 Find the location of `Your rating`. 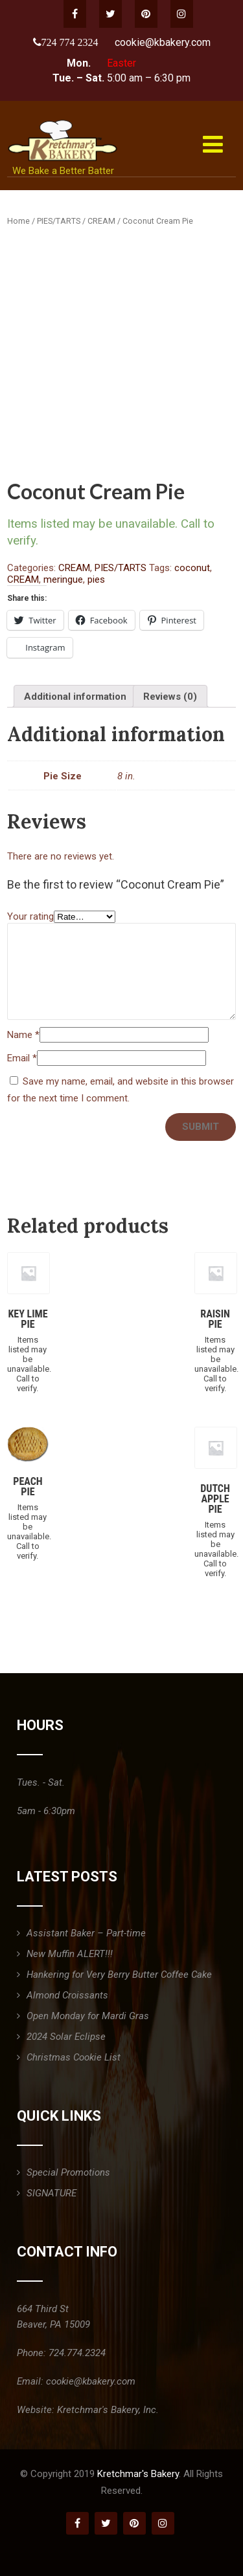

Your rating is located at coordinates (30, 916).